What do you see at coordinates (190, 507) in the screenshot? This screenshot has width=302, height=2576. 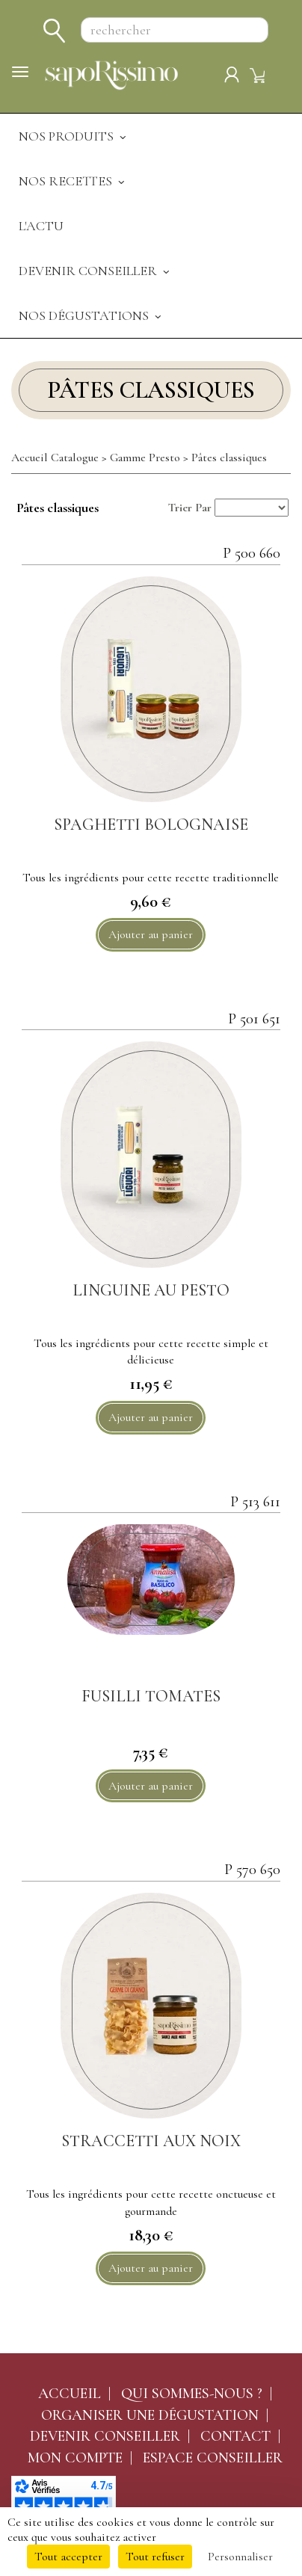 I see `Trier Par` at bounding box center [190, 507].